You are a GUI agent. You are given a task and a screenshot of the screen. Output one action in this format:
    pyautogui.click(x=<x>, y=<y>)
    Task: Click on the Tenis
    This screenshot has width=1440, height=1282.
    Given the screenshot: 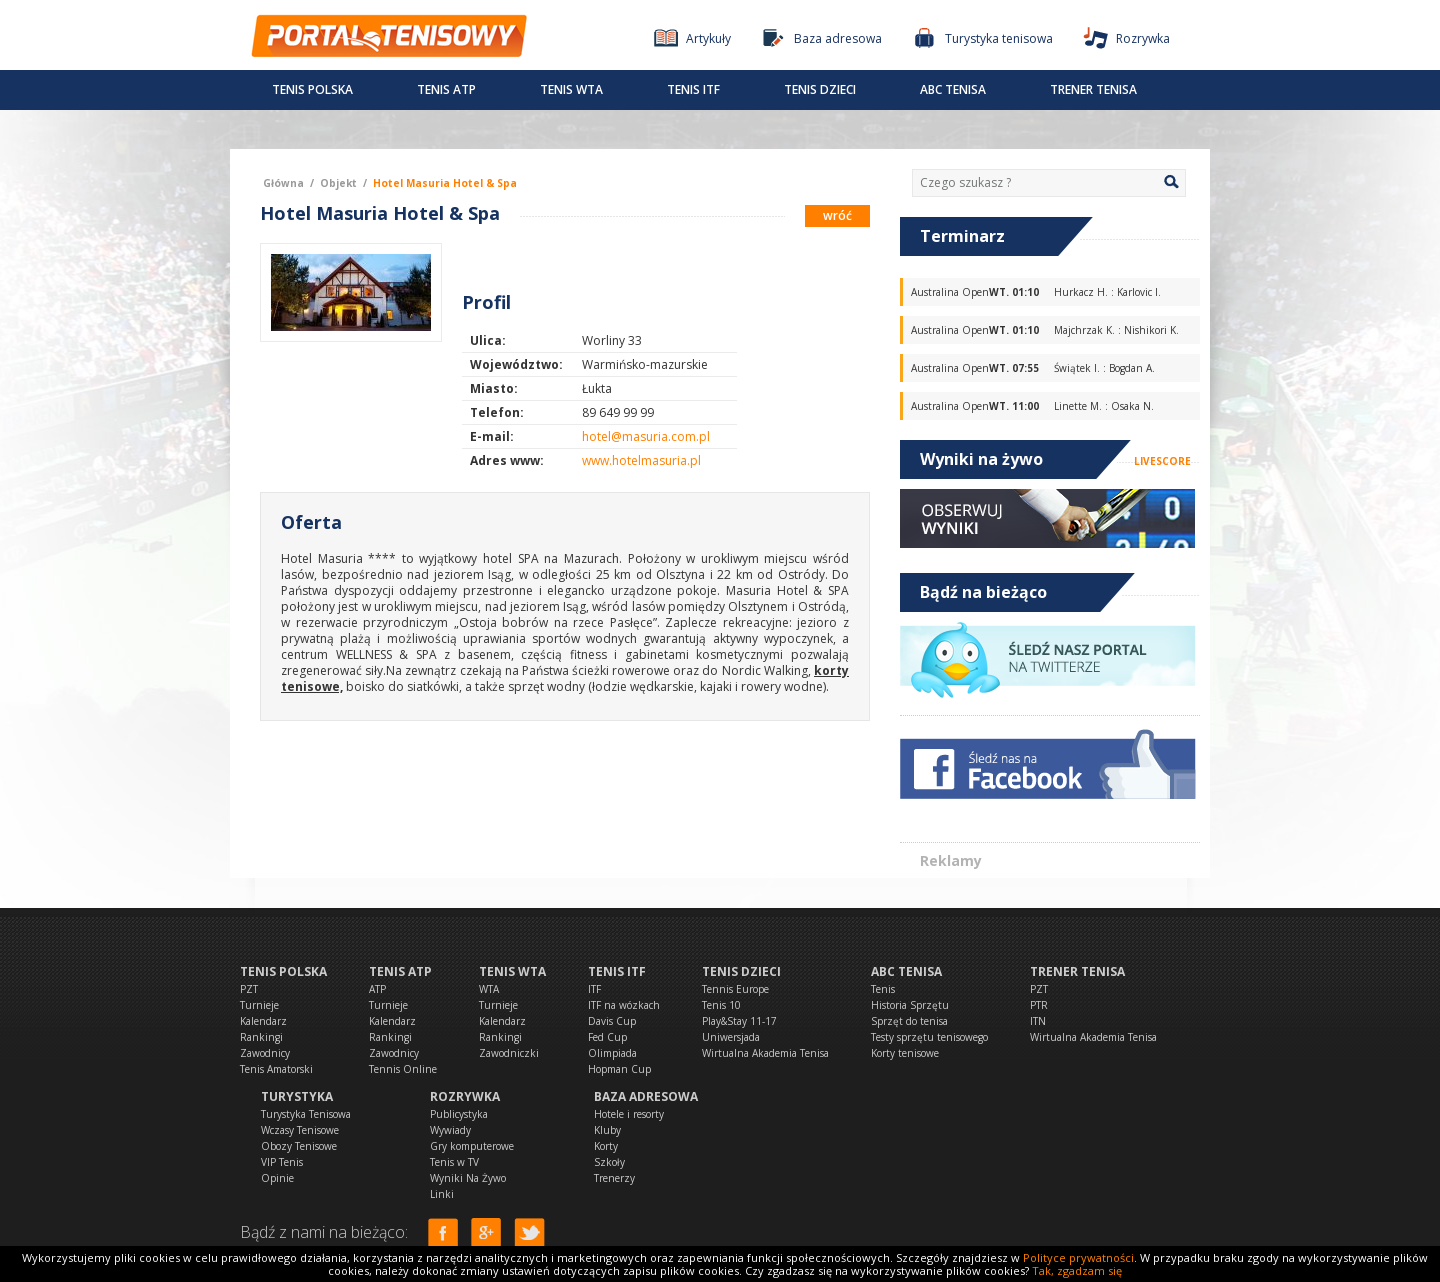 What is the action you would take?
    pyautogui.click(x=883, y=989)
    